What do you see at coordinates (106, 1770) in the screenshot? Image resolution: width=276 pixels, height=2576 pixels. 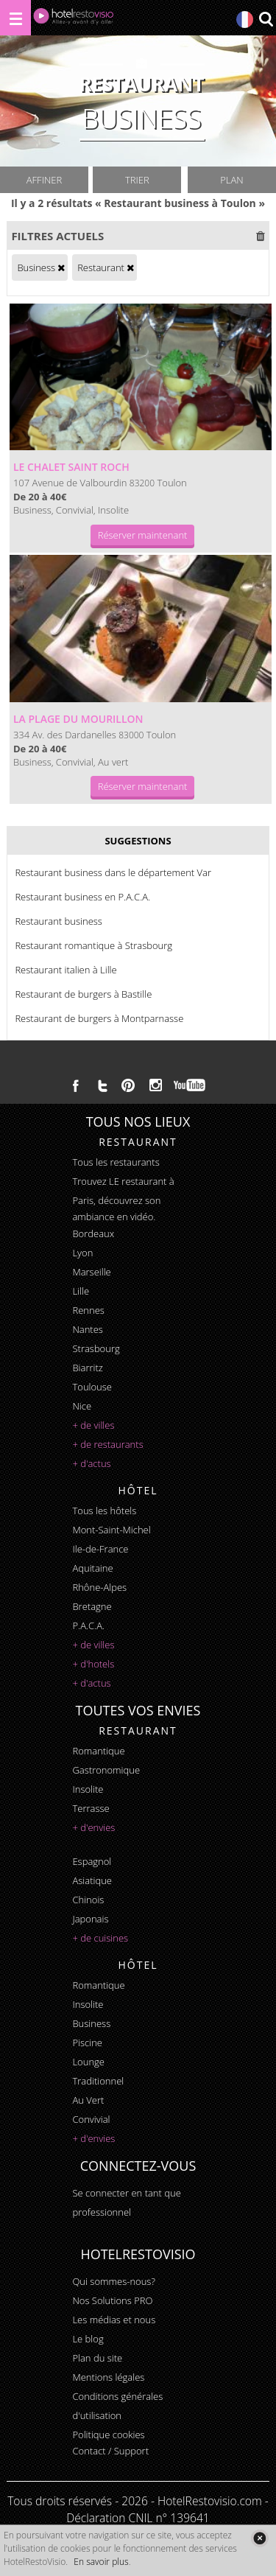 I see `gastronomique` at bounding box center [106, 1770].